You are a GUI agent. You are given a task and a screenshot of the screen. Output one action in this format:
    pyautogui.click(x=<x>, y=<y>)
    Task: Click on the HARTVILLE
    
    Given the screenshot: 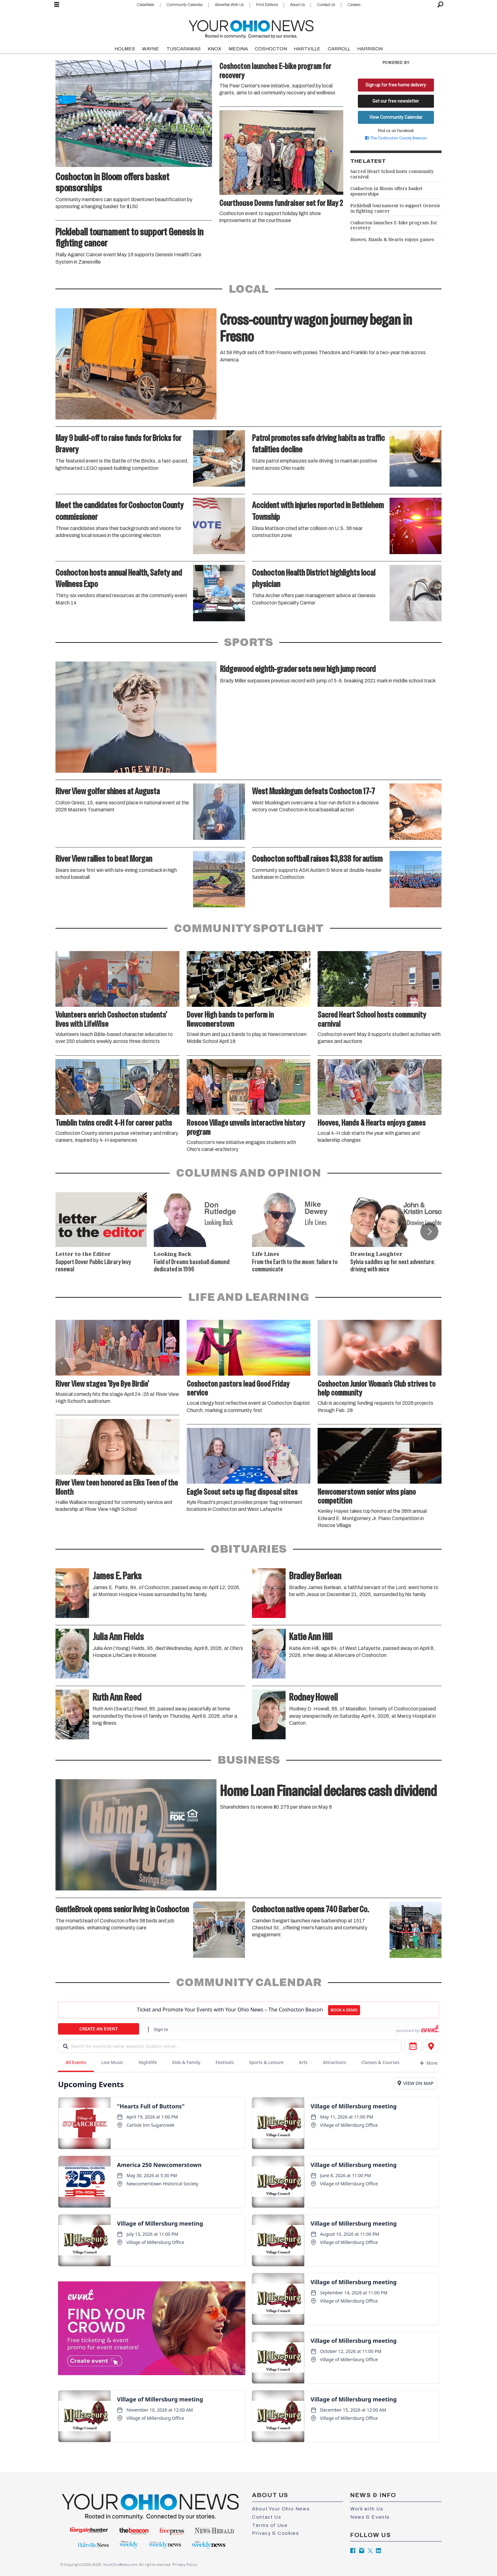 What is the action you would take?
    pyautogui.click(x=307, y=48)
    